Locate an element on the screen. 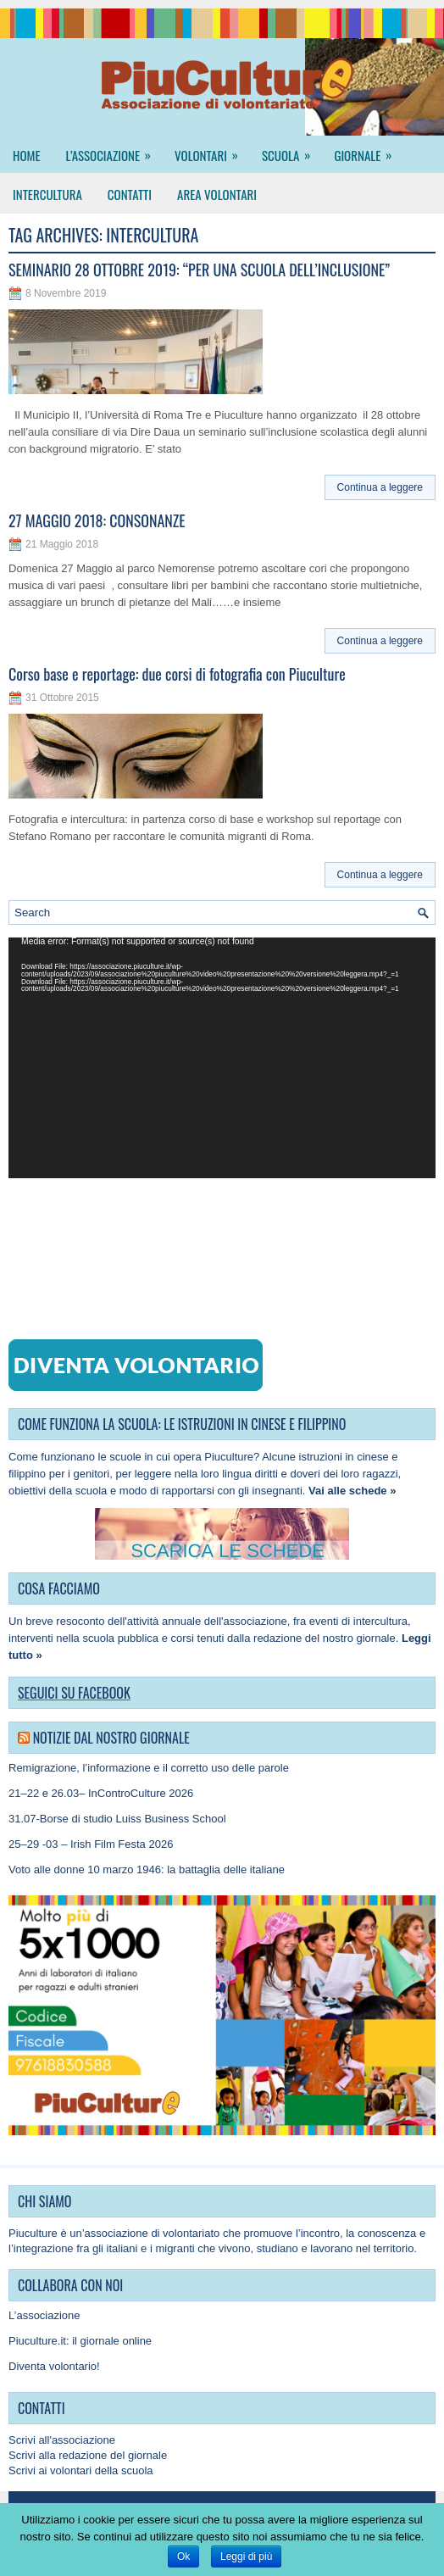  31.07-Borse di studio Luiss Business School is located at coordinates (117, 1818).